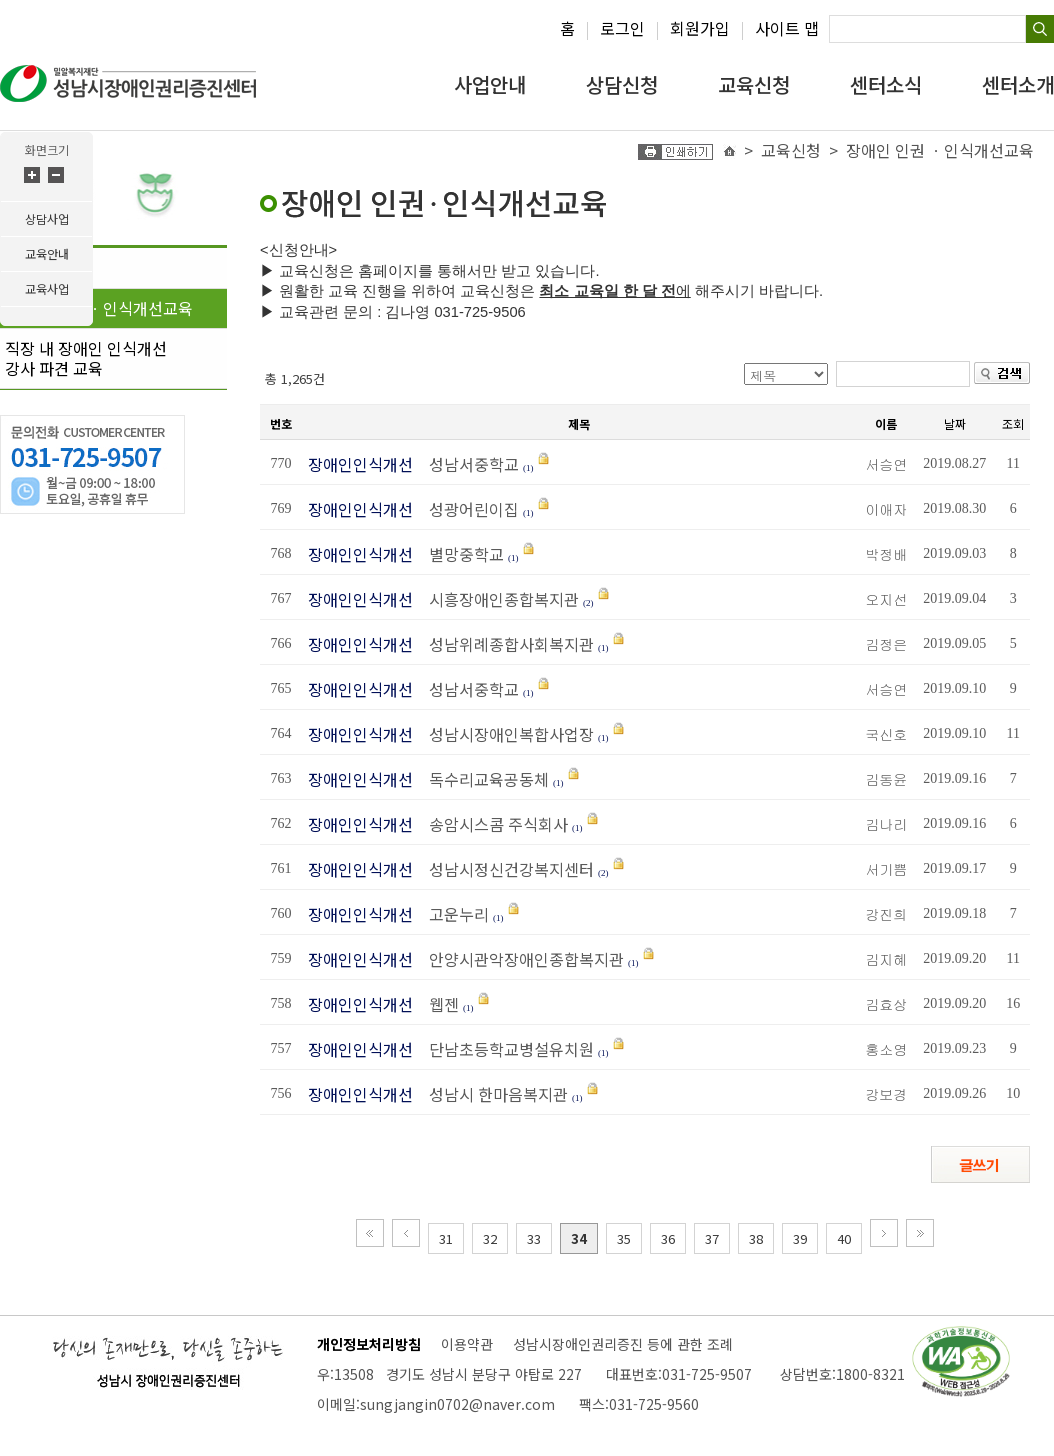 The height and width of the screenshot is (1456, 1054). Describe the element at coordinates (754, 84) in the screenshot. I see `교육신청` at that location.